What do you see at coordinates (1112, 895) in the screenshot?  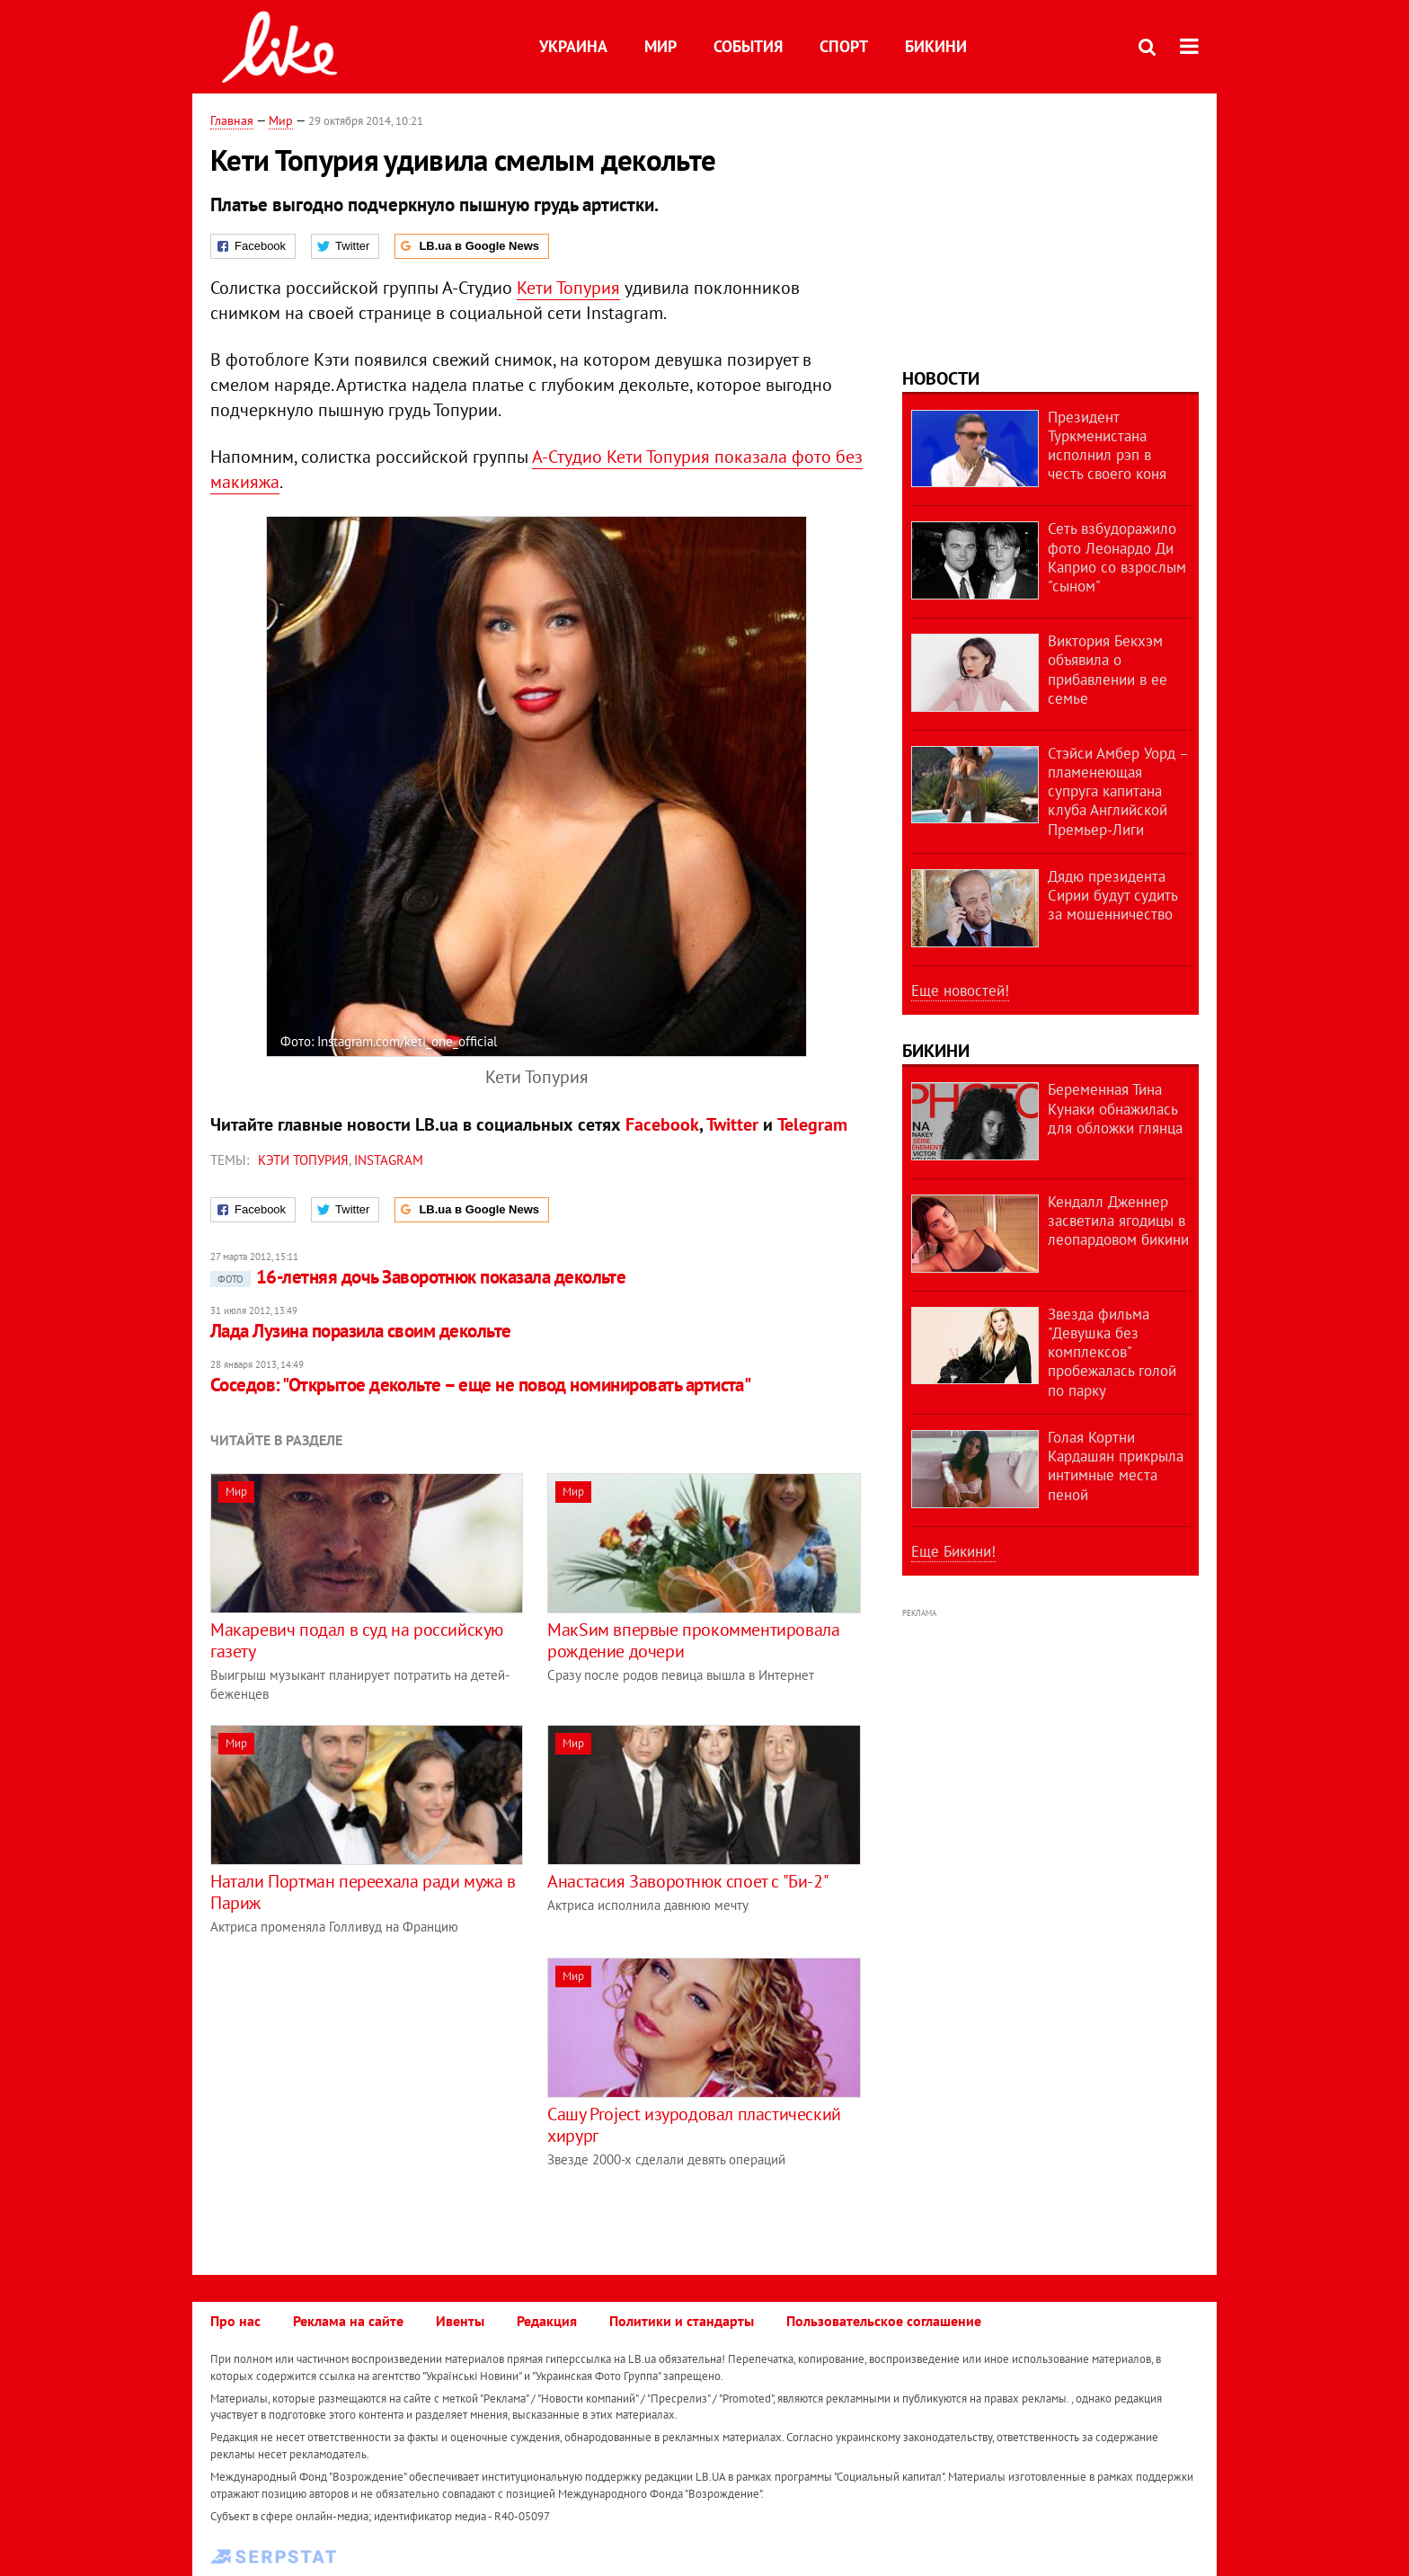 I see `Дядю президента Сирии будут судить за мошенничество` at bounding box center [1112, 895].